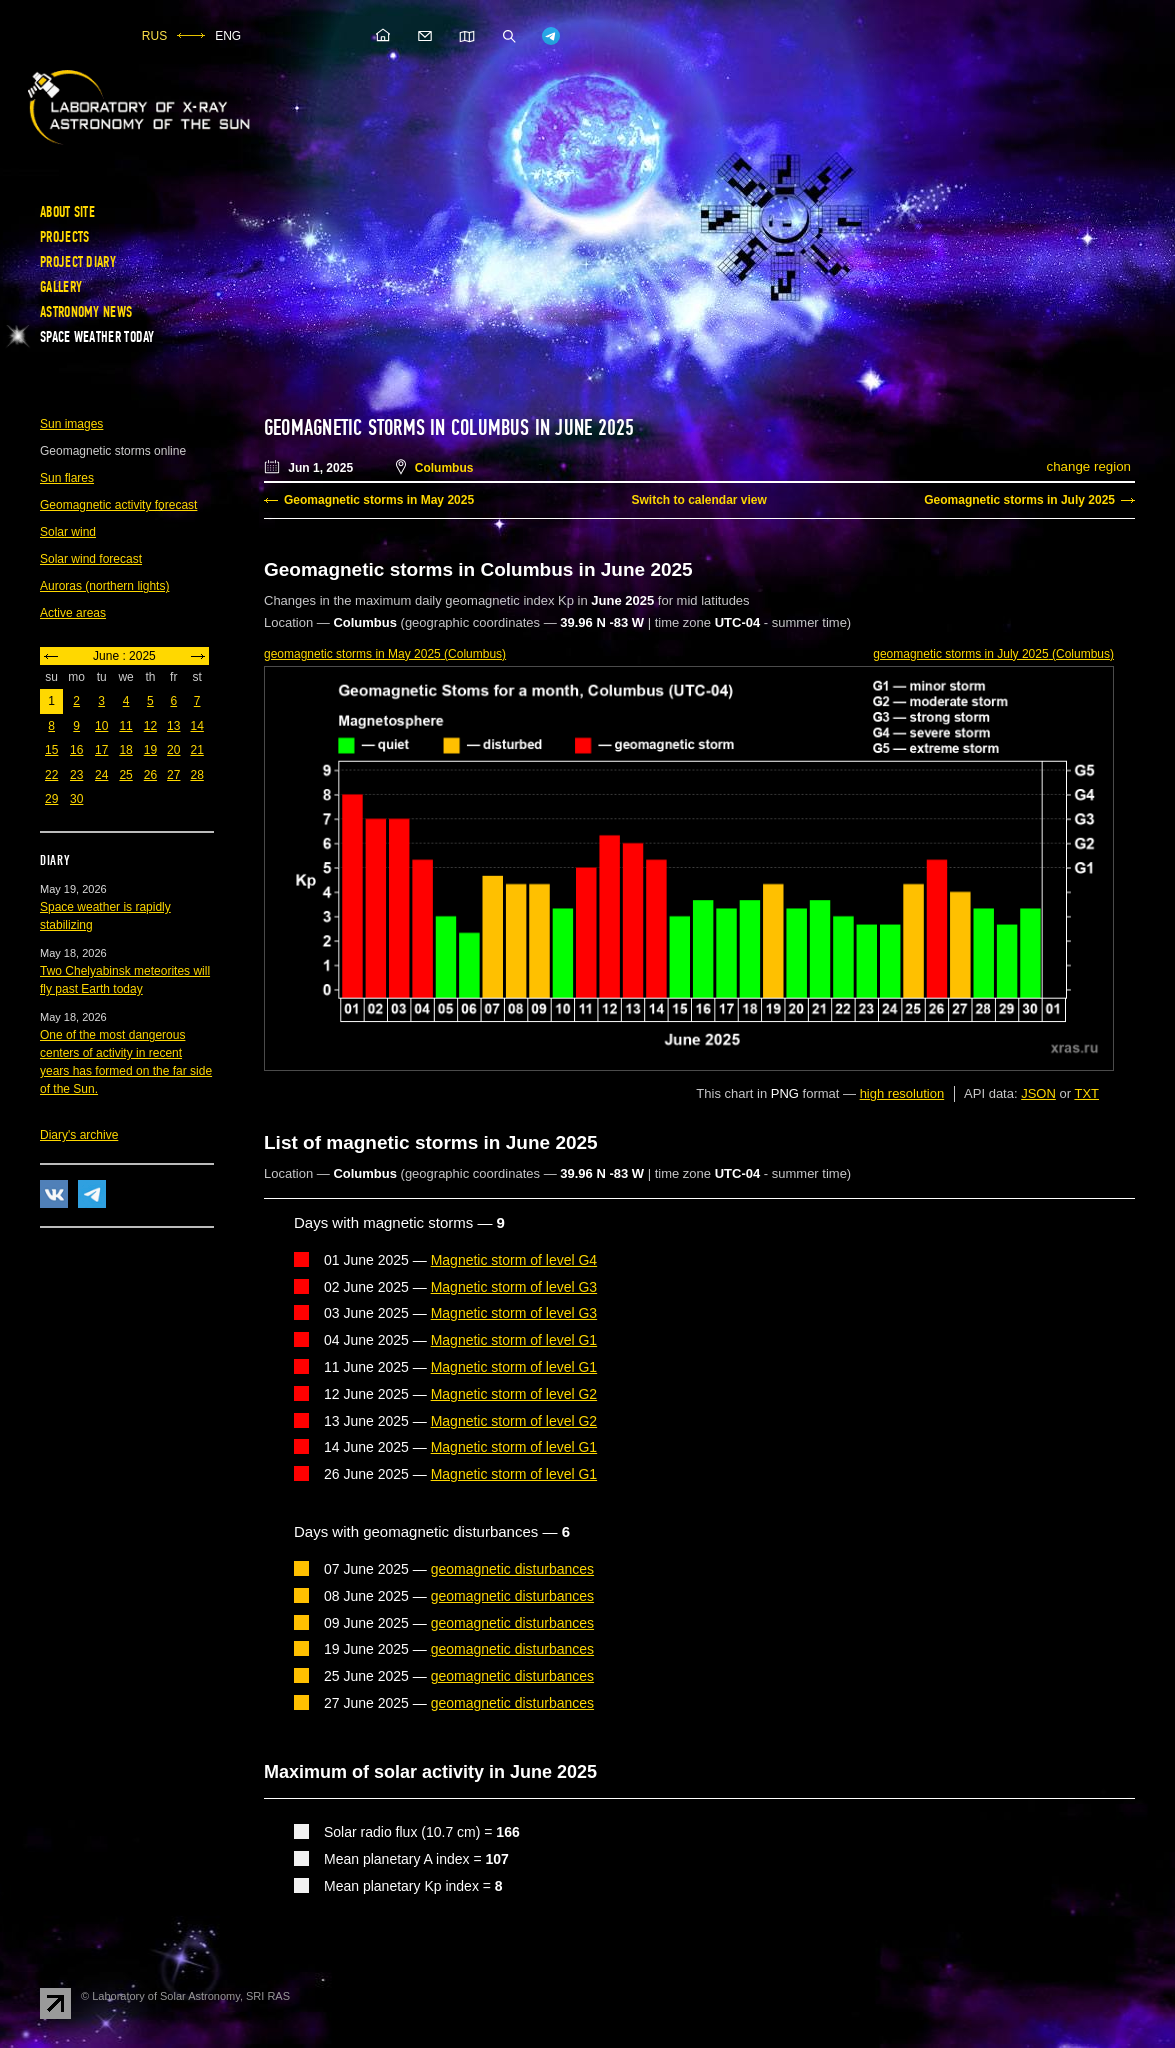 This screenshot has height=2048, width=1175. I want to click on 26, so click(150, 775).